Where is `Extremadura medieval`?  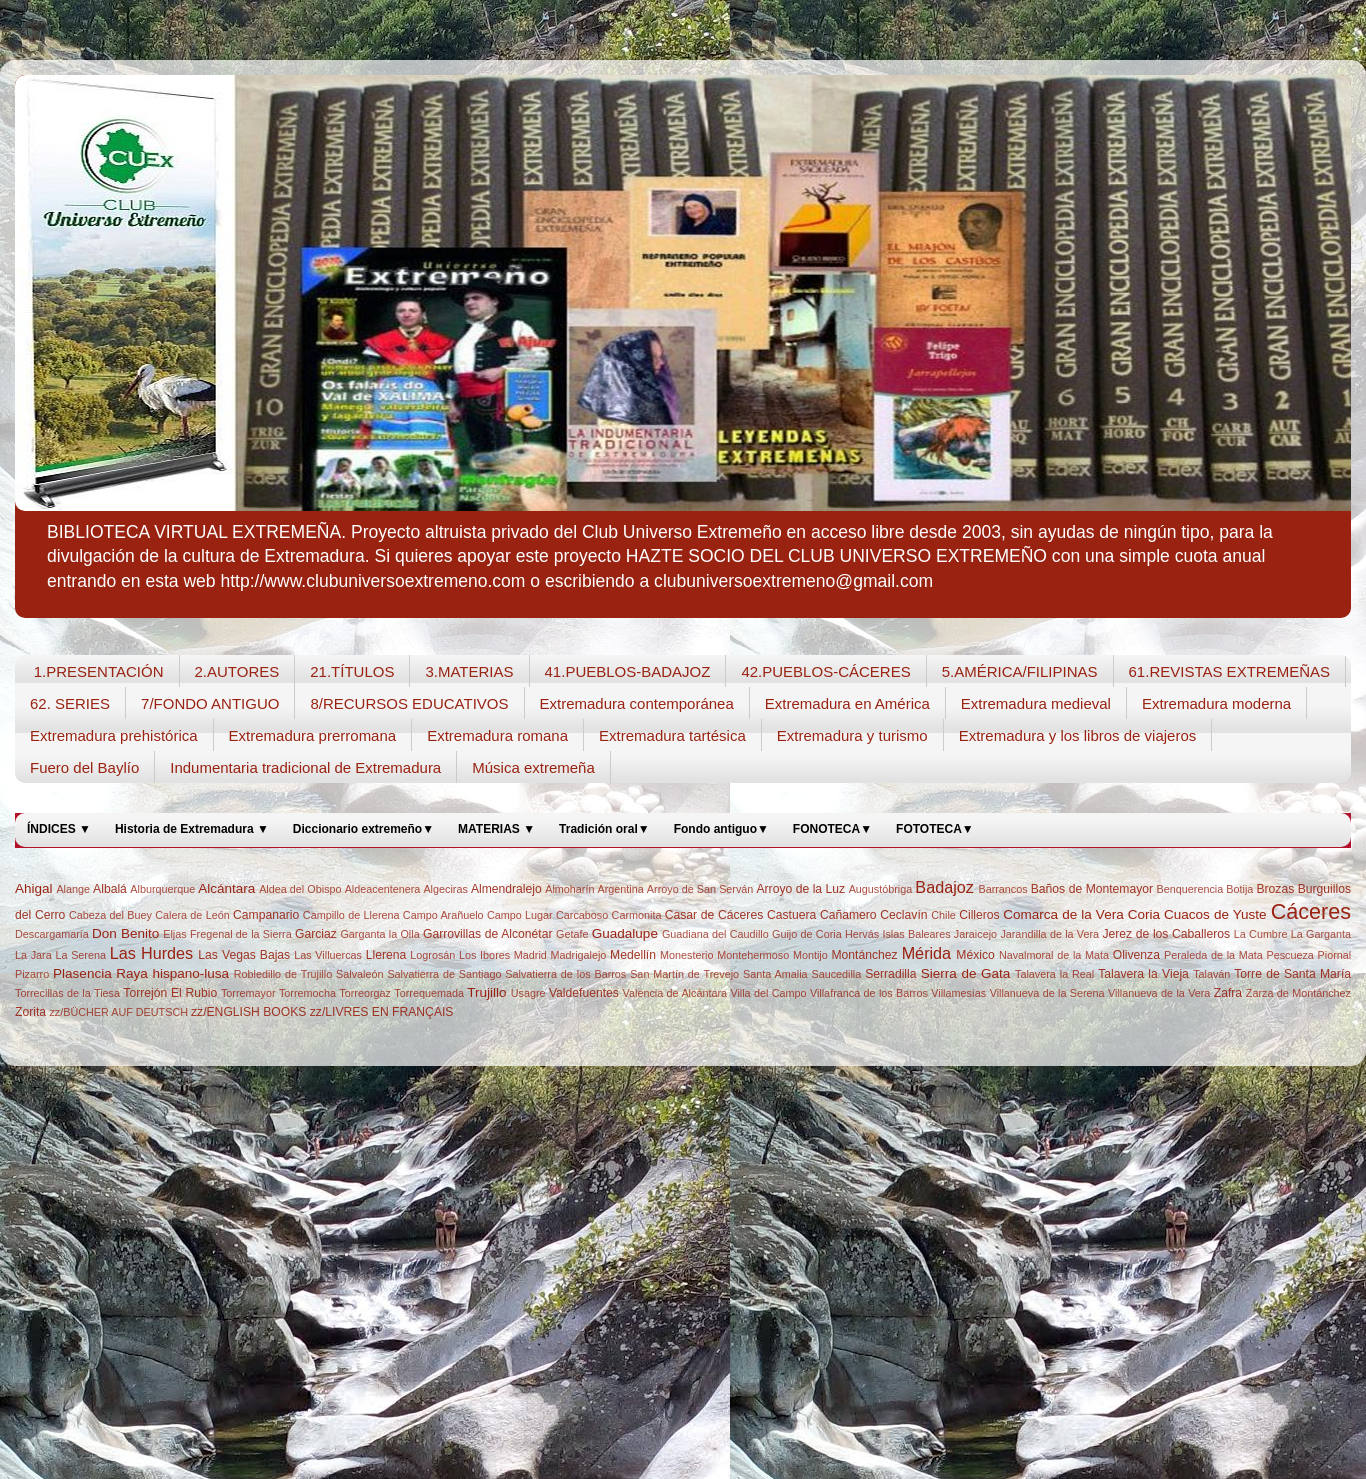
Extremadura medieval is located at coordinates (1036, 703).